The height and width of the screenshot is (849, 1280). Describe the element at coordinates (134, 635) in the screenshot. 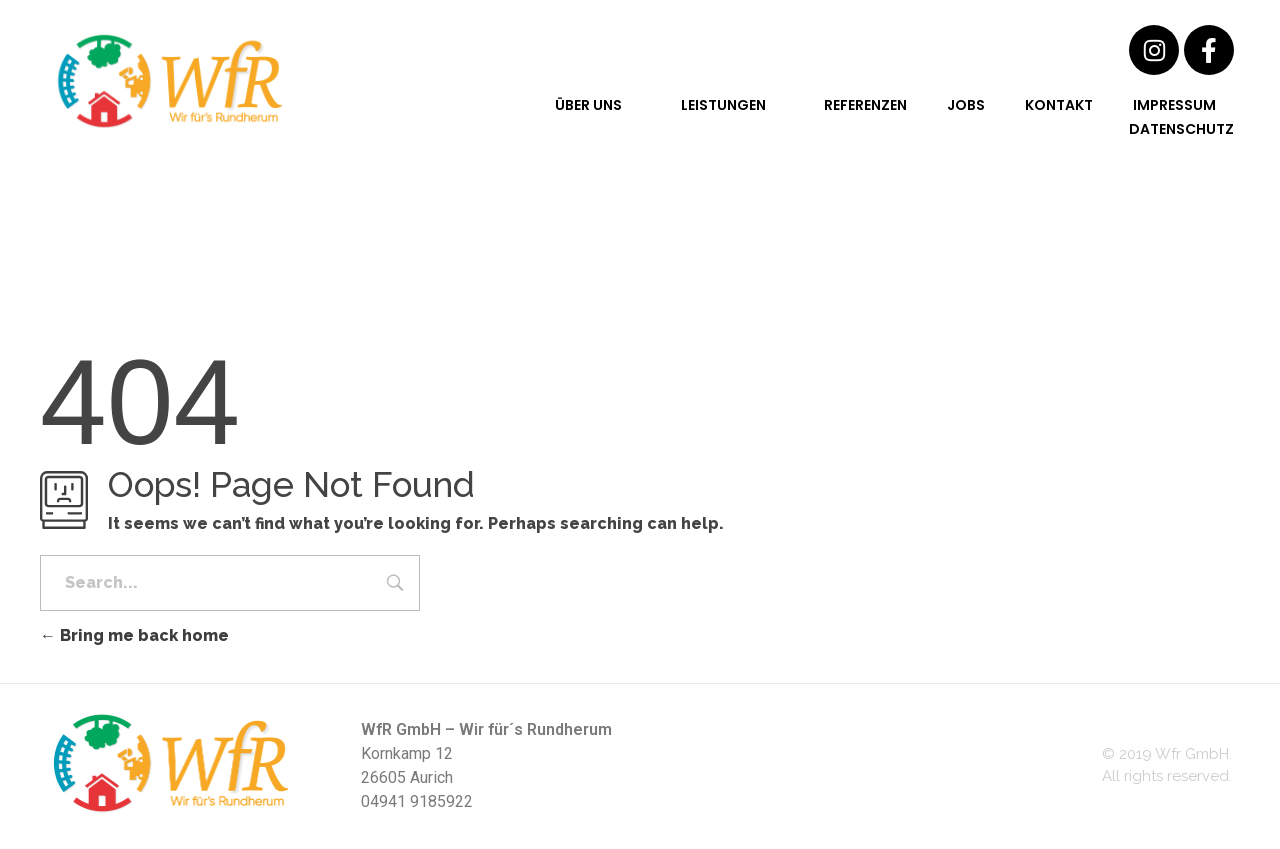

I see `Bring me back home` at that location.